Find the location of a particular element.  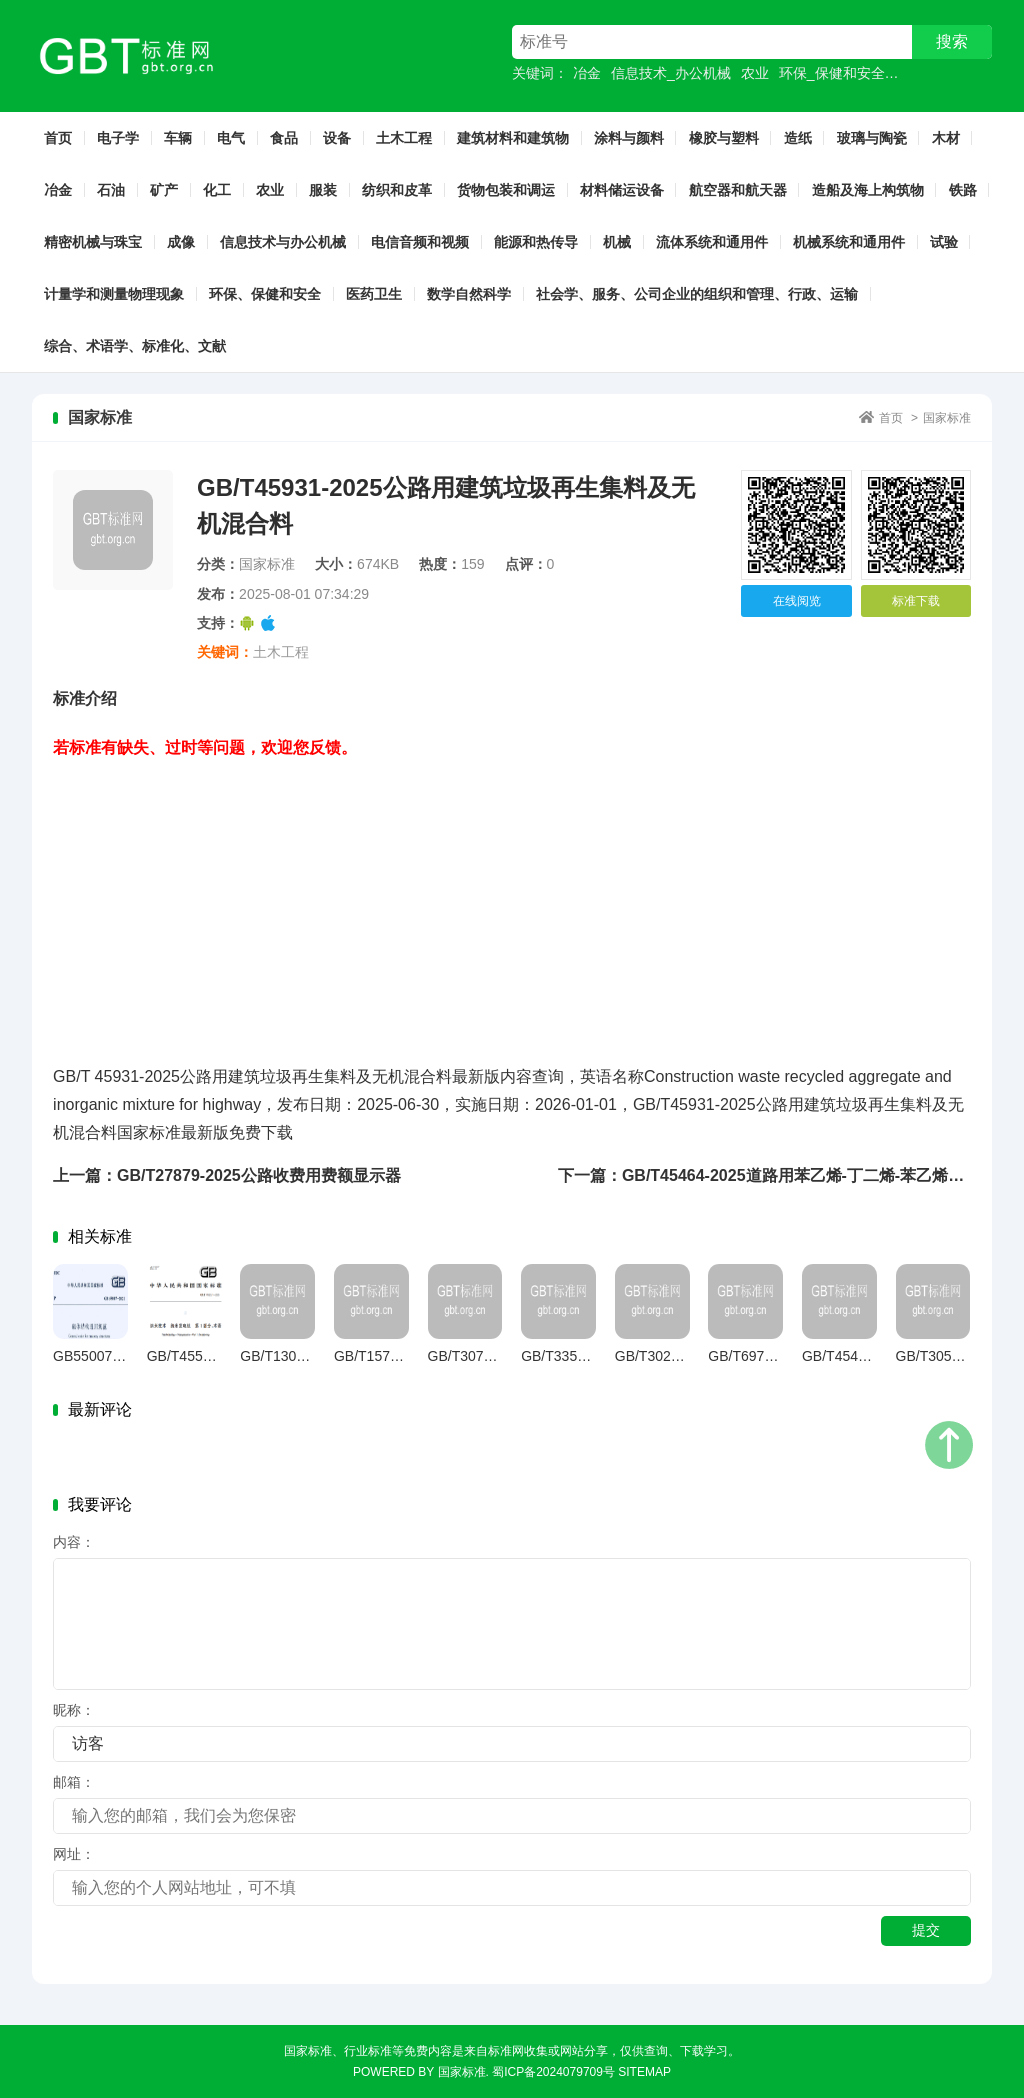

纺织和皮革 is located at coordinates (397, 190).